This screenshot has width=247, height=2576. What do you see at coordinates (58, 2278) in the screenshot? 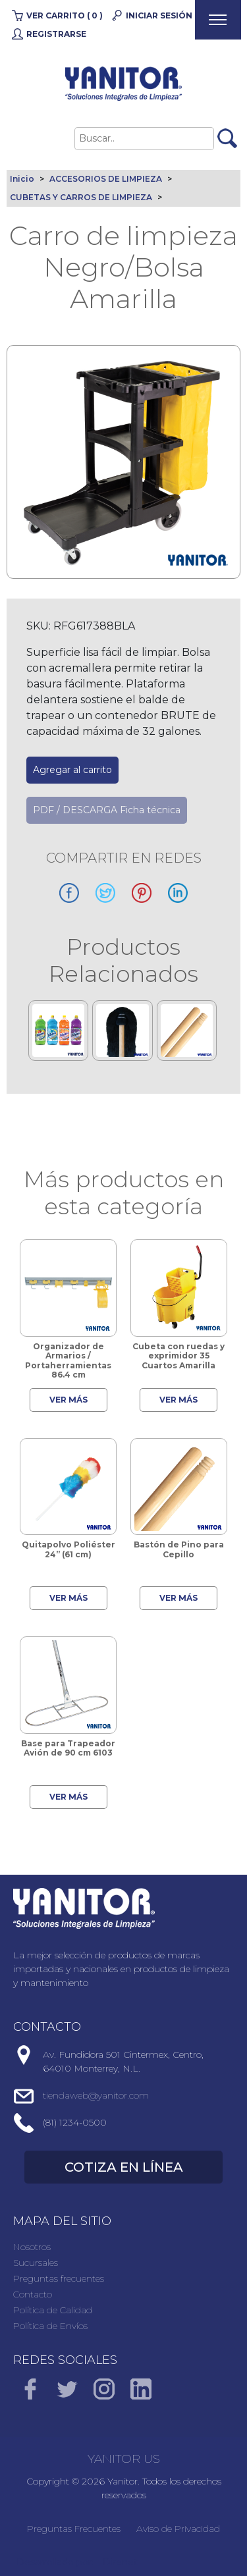
I see `Preguntas frecuentes` at bounding box center [58, 2278].